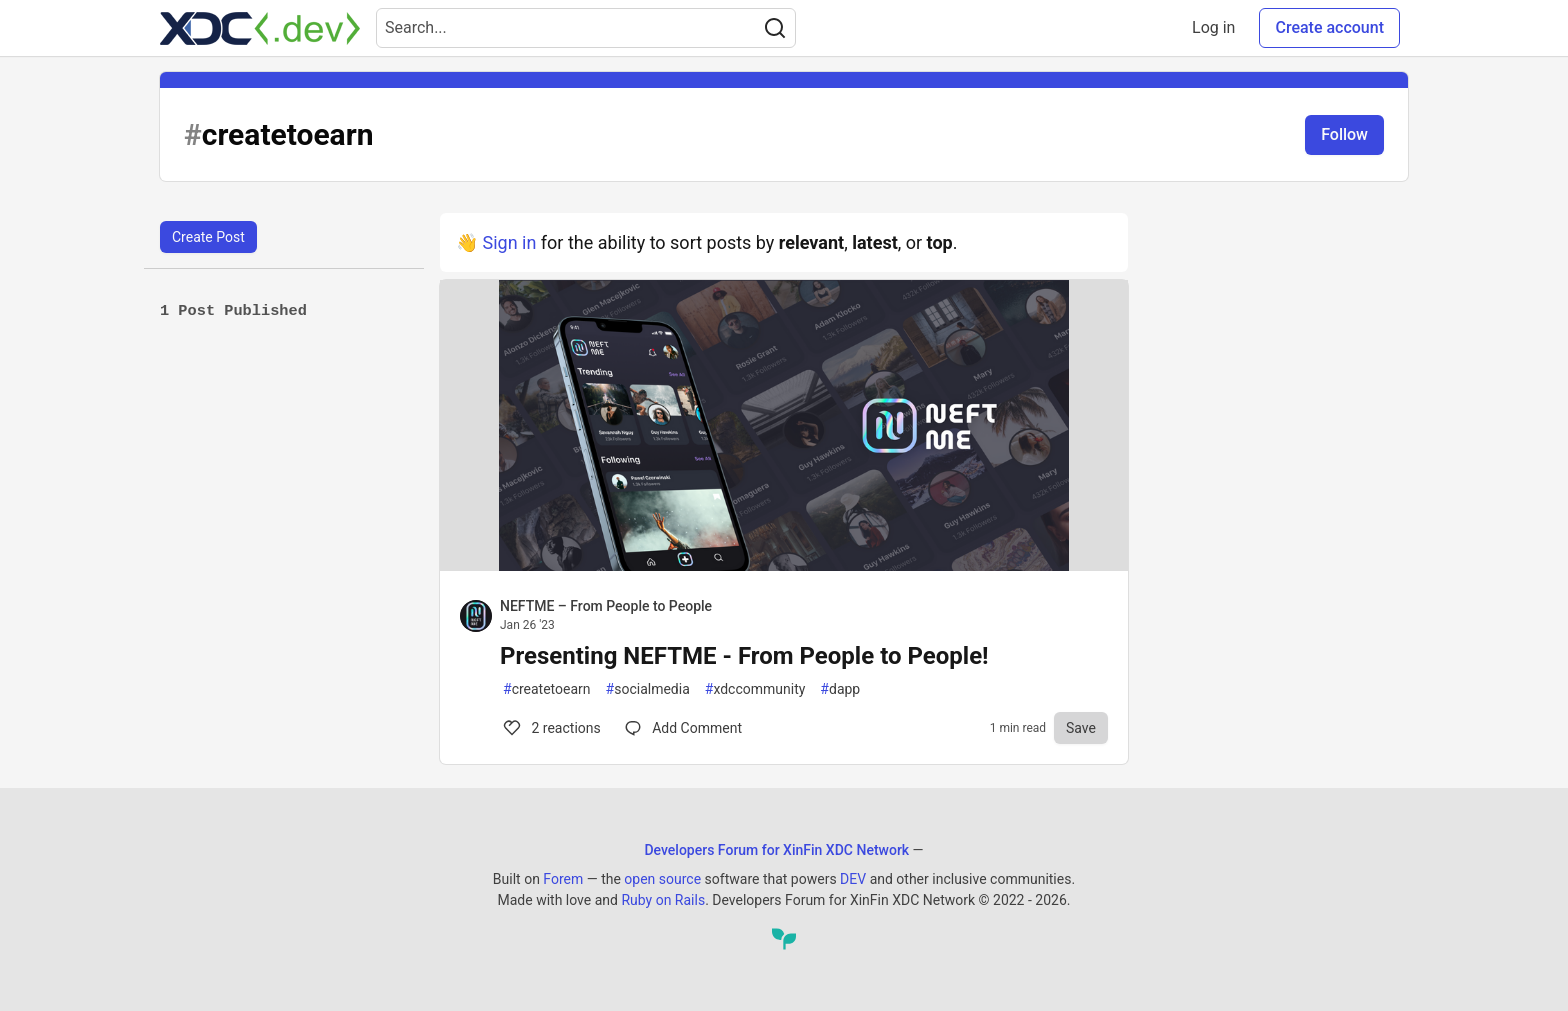  I want to click on [Developers Forum for XinFin XDC Network Home], so click(260, 28).